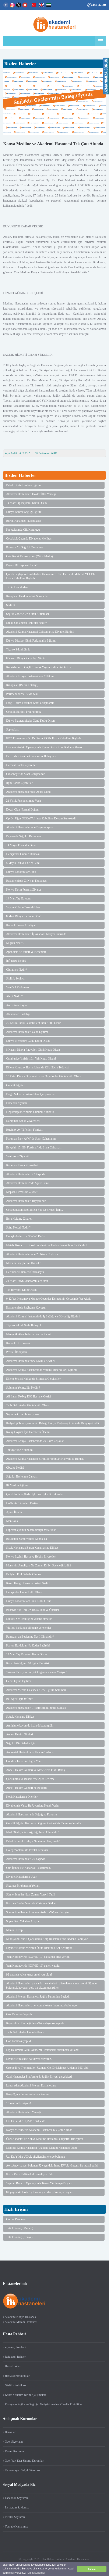  I want to click on Kalite Yönetim Birimi Çalışmaları, so click(21, 2394).